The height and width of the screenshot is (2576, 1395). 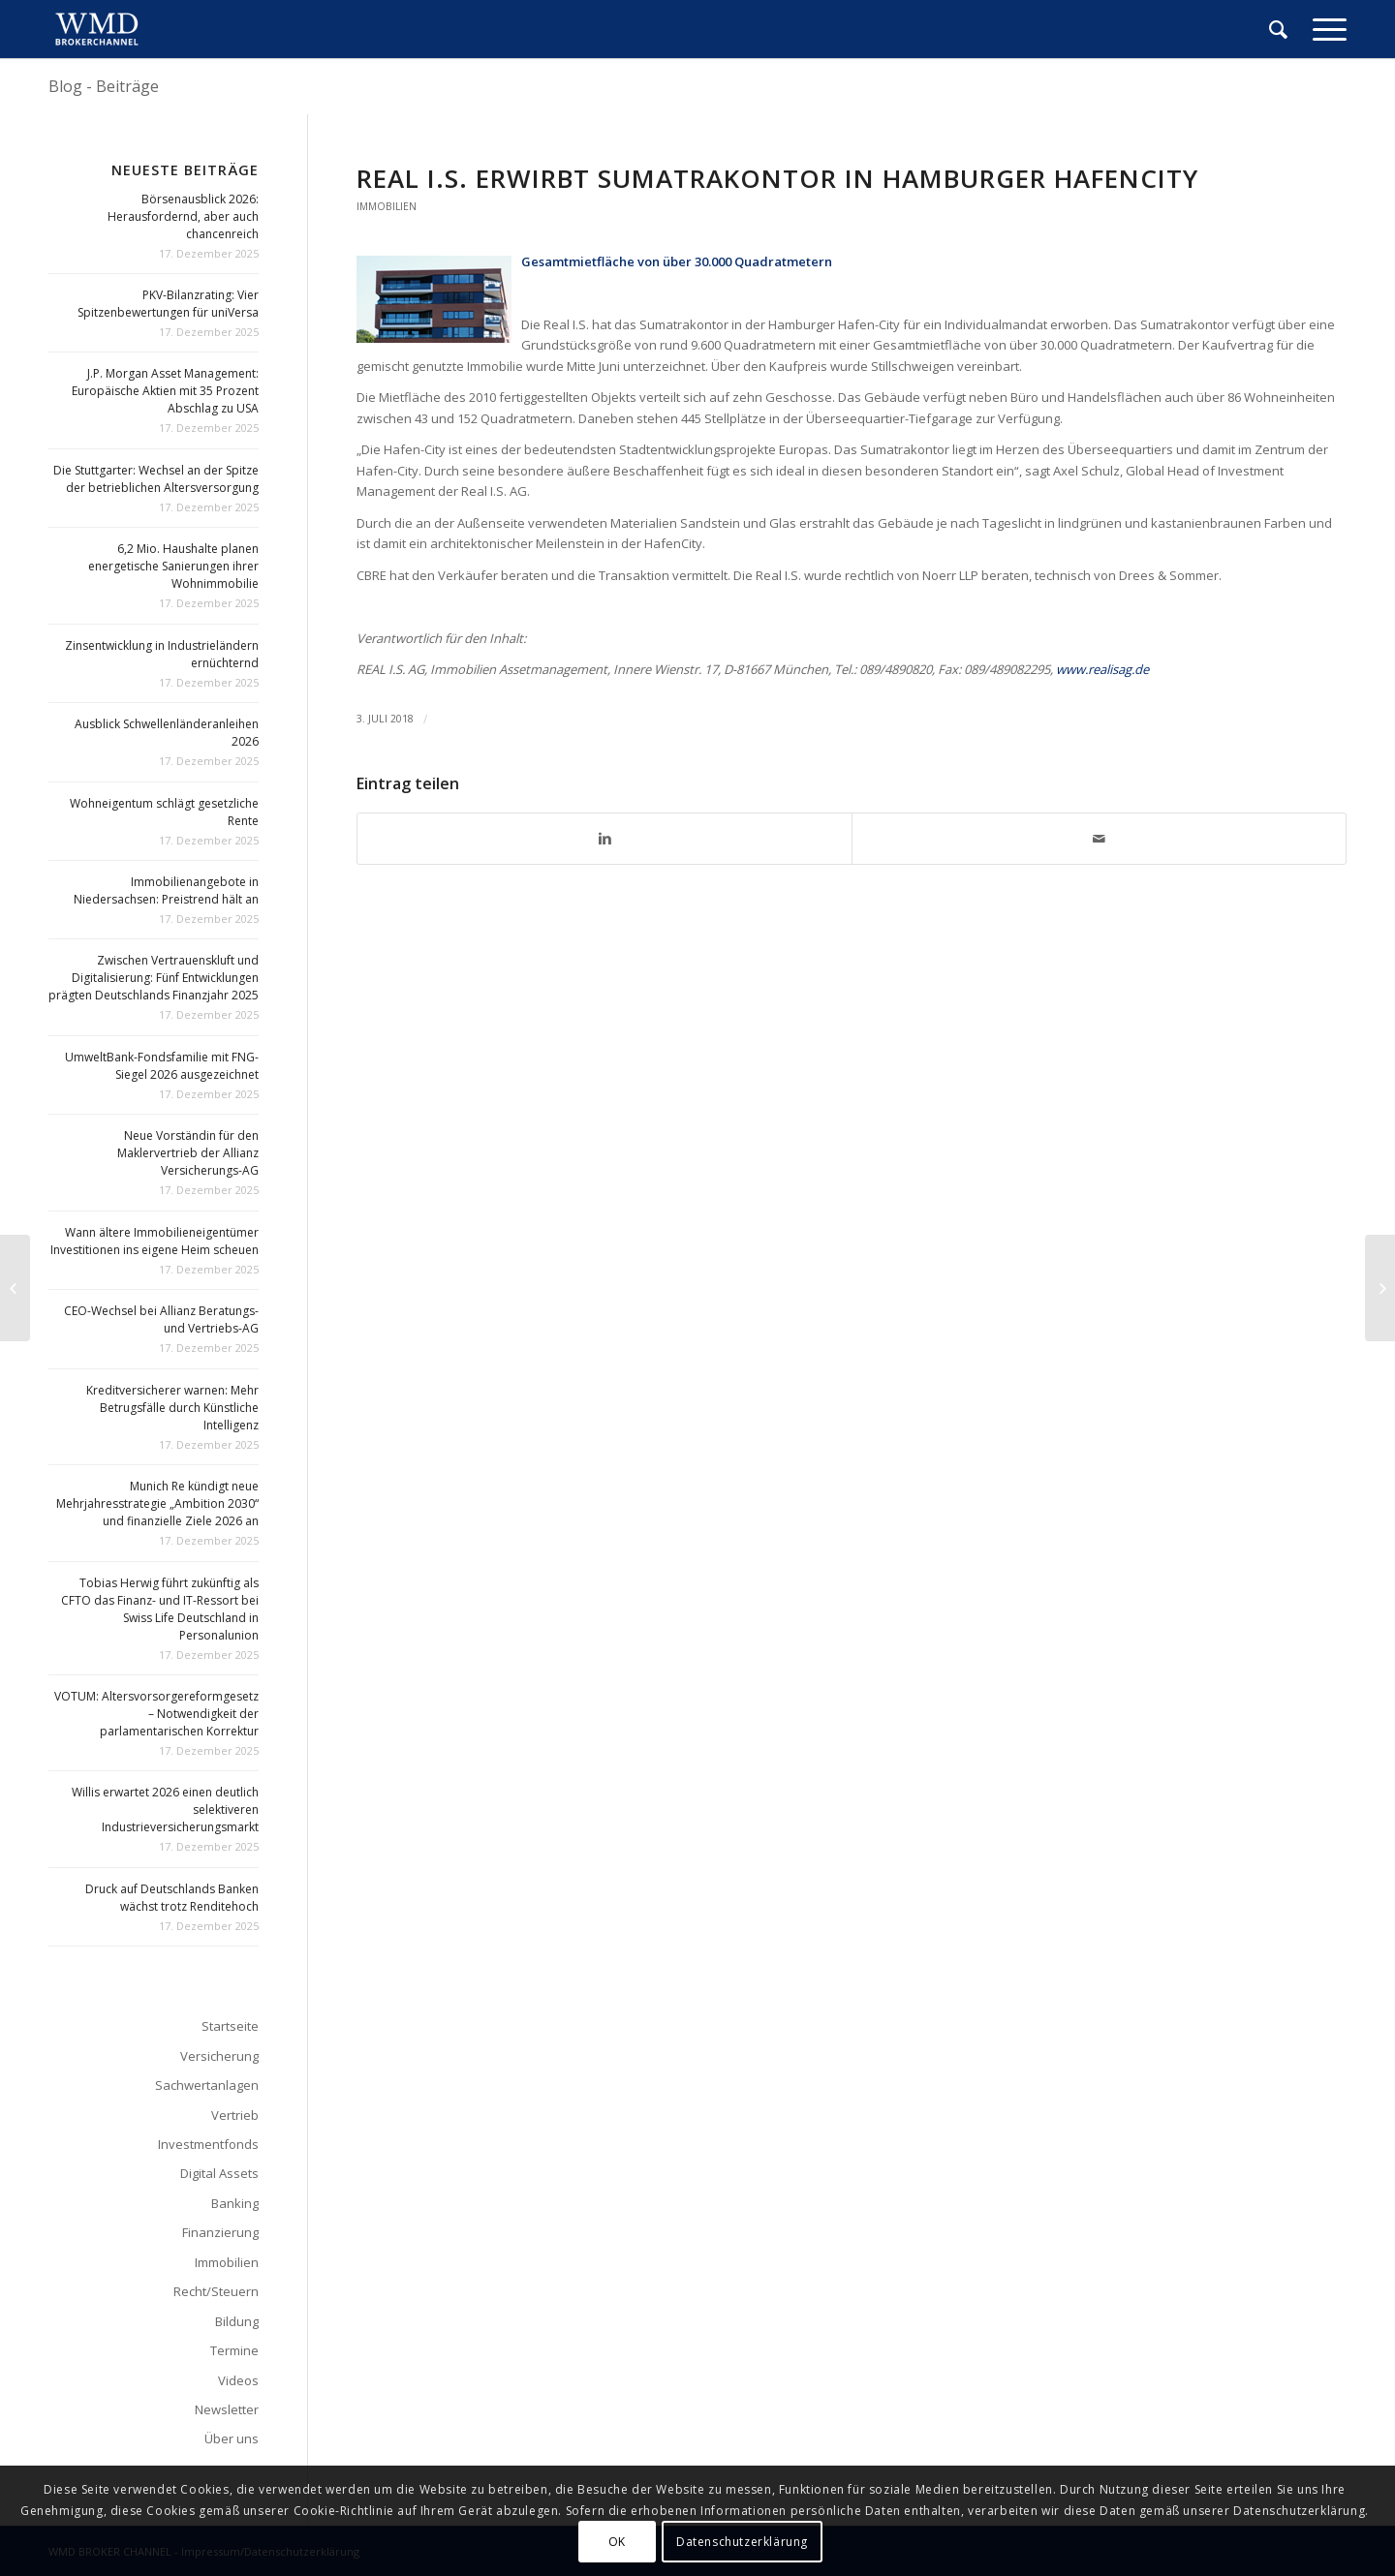 What do you see at coordinates (172, 1407) in the screenshot?
I see `Kreditversicherer warnen: Mehr Betrugsfälle durch Künstliche Intelligenz` at bounding box center [172, 1407].